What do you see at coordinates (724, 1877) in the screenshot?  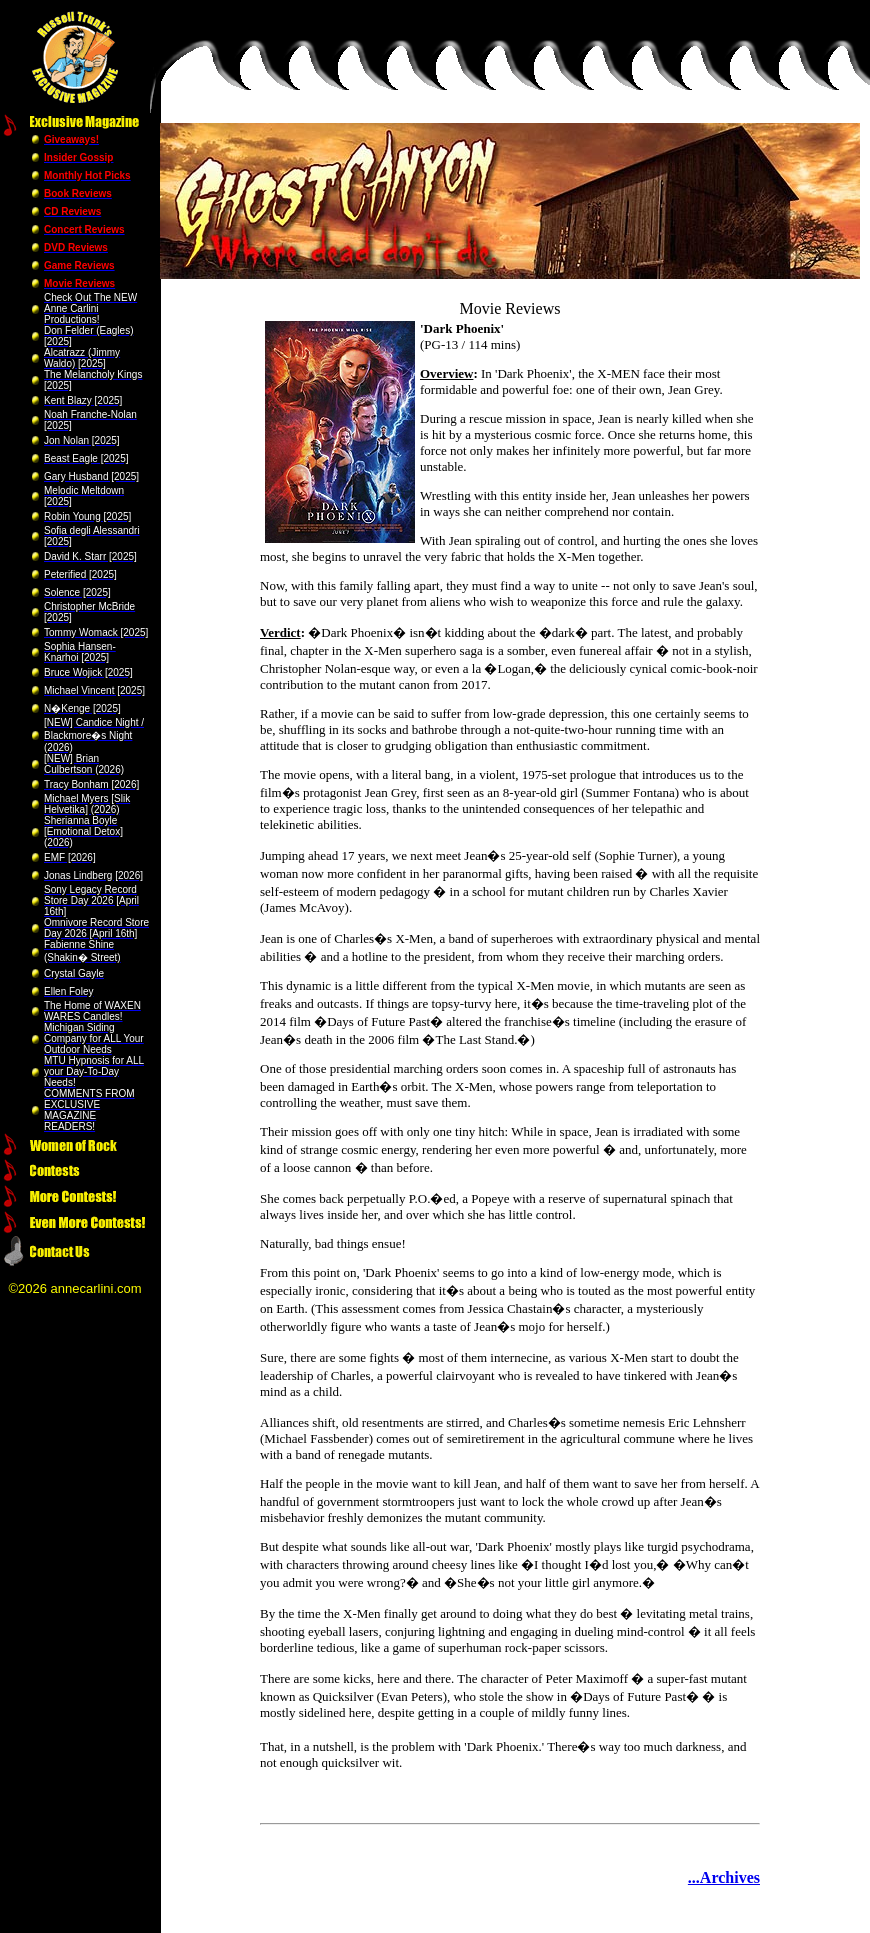 I see `...Archives` at bounding box center [724, 1877].